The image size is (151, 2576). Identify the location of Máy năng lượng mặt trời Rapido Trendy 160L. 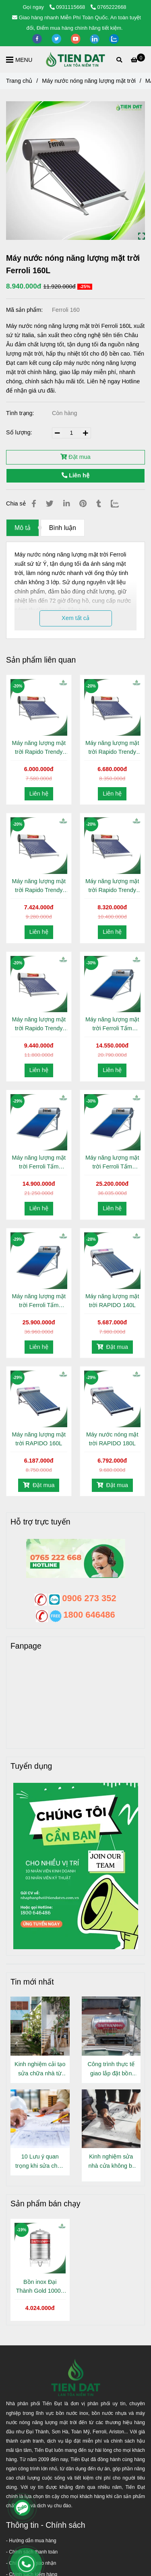
(112, 748).